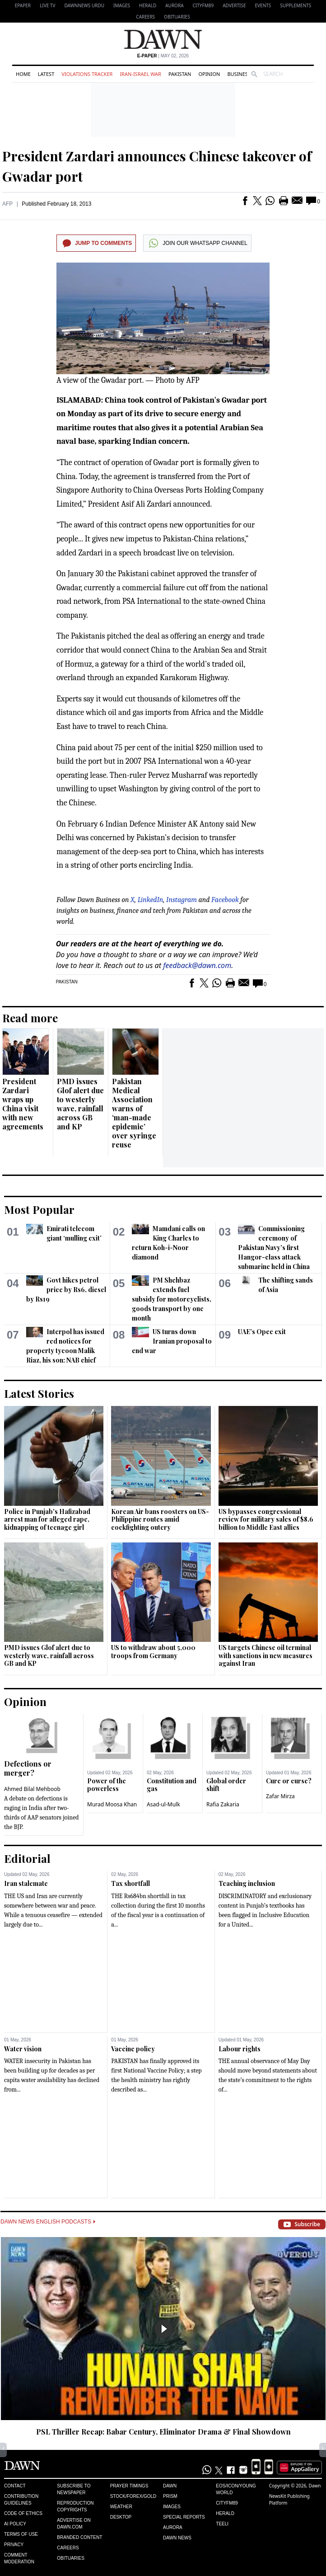 This screenshot has width=326, height=2576. What do you see at coordinates (160, 1519) in the screenshot?
I see `Korean Air bans roosters on US-Philippine routes amid cockfighting outcry` at bounding box center [160, 1519].